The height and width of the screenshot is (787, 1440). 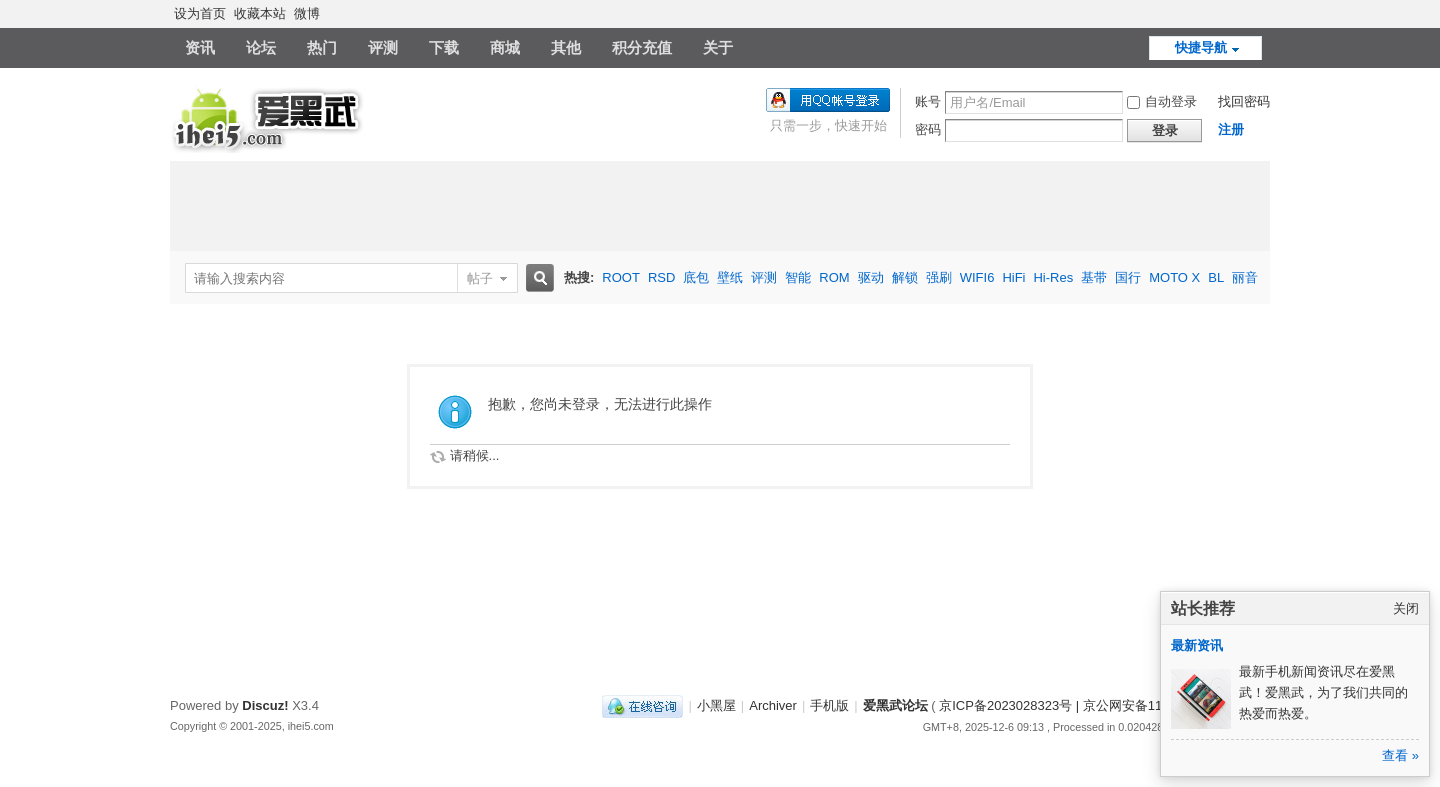 I want to click on 最新手机新闻资讯尽在爱黑武！爱黑武，为了我们共同的热爱而热爱。, so click(x=1323, y=692).